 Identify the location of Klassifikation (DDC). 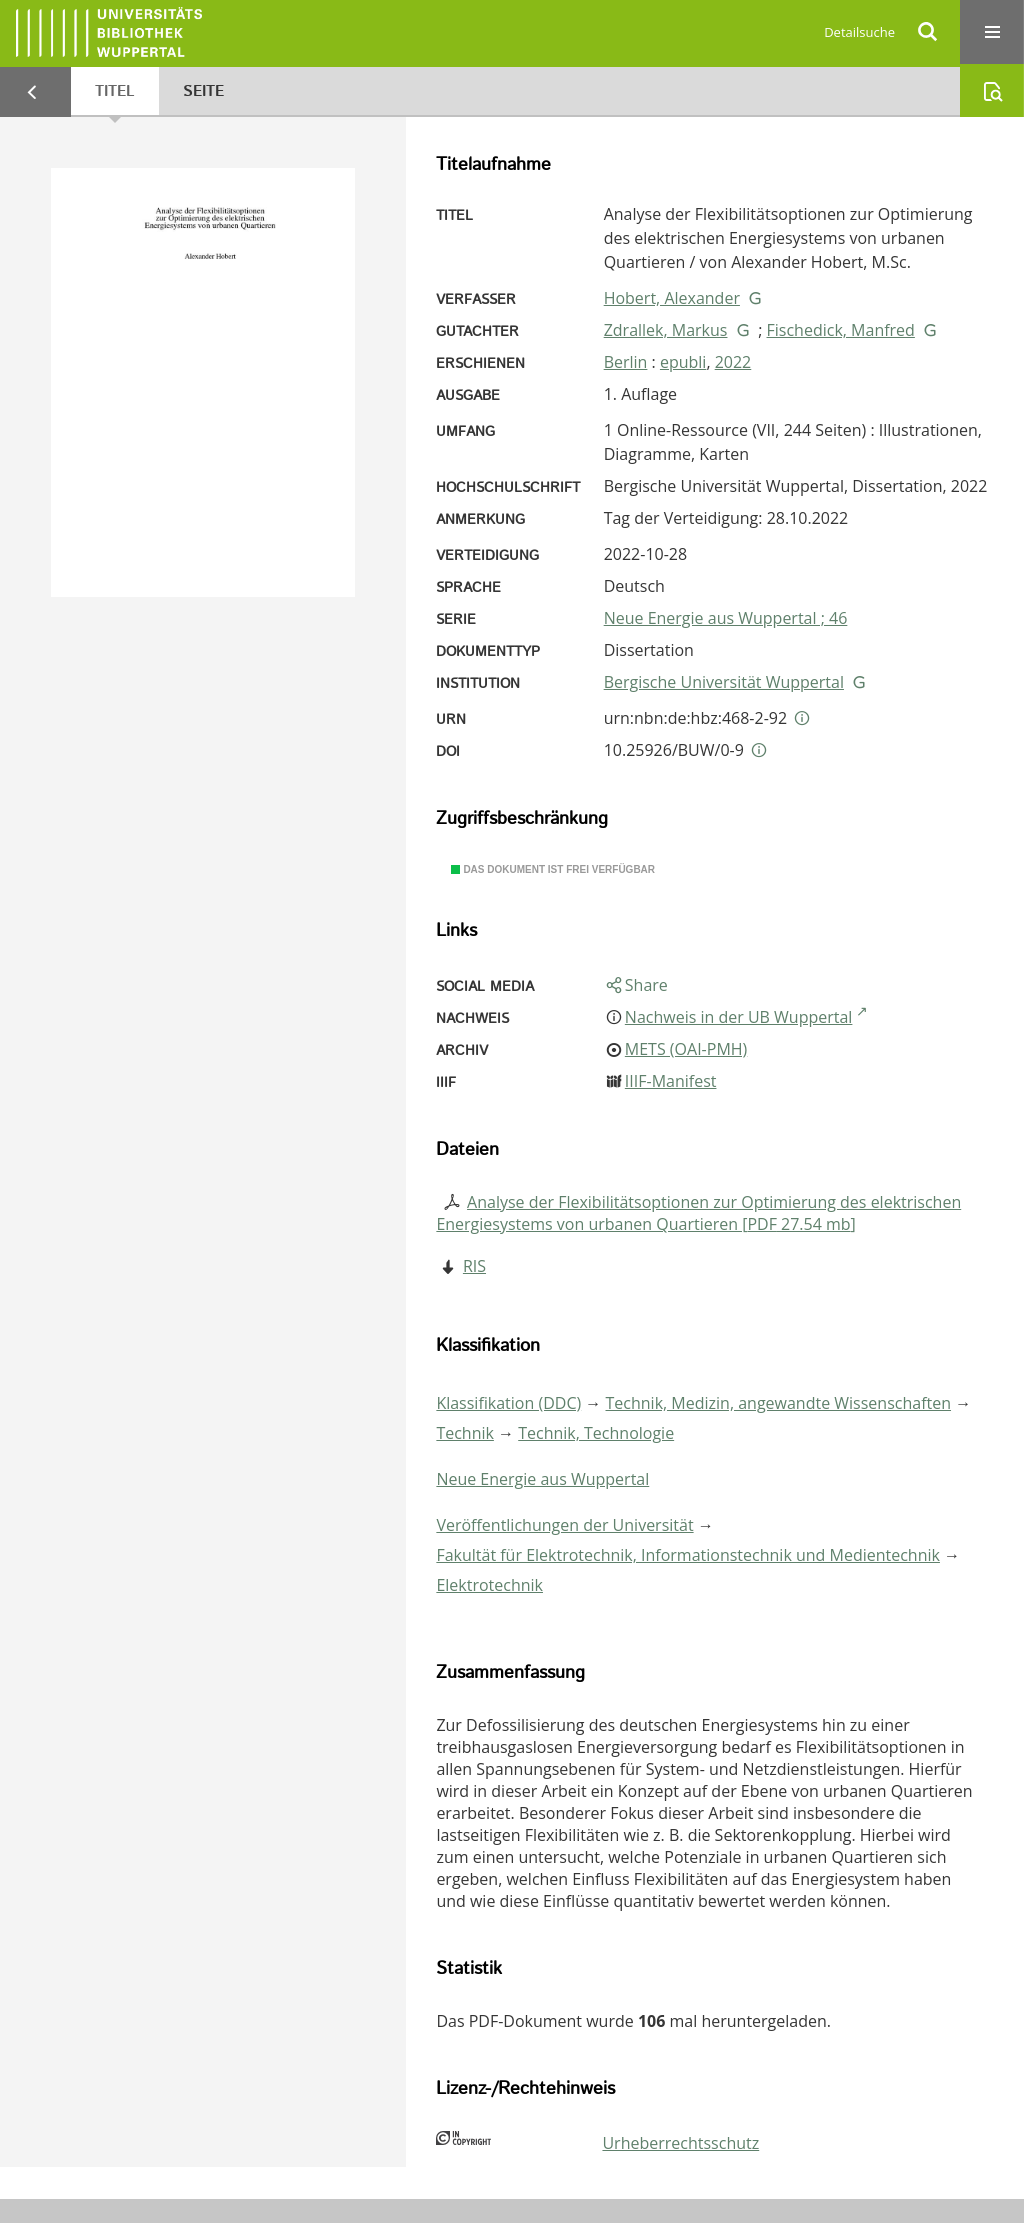
(508, 1403).